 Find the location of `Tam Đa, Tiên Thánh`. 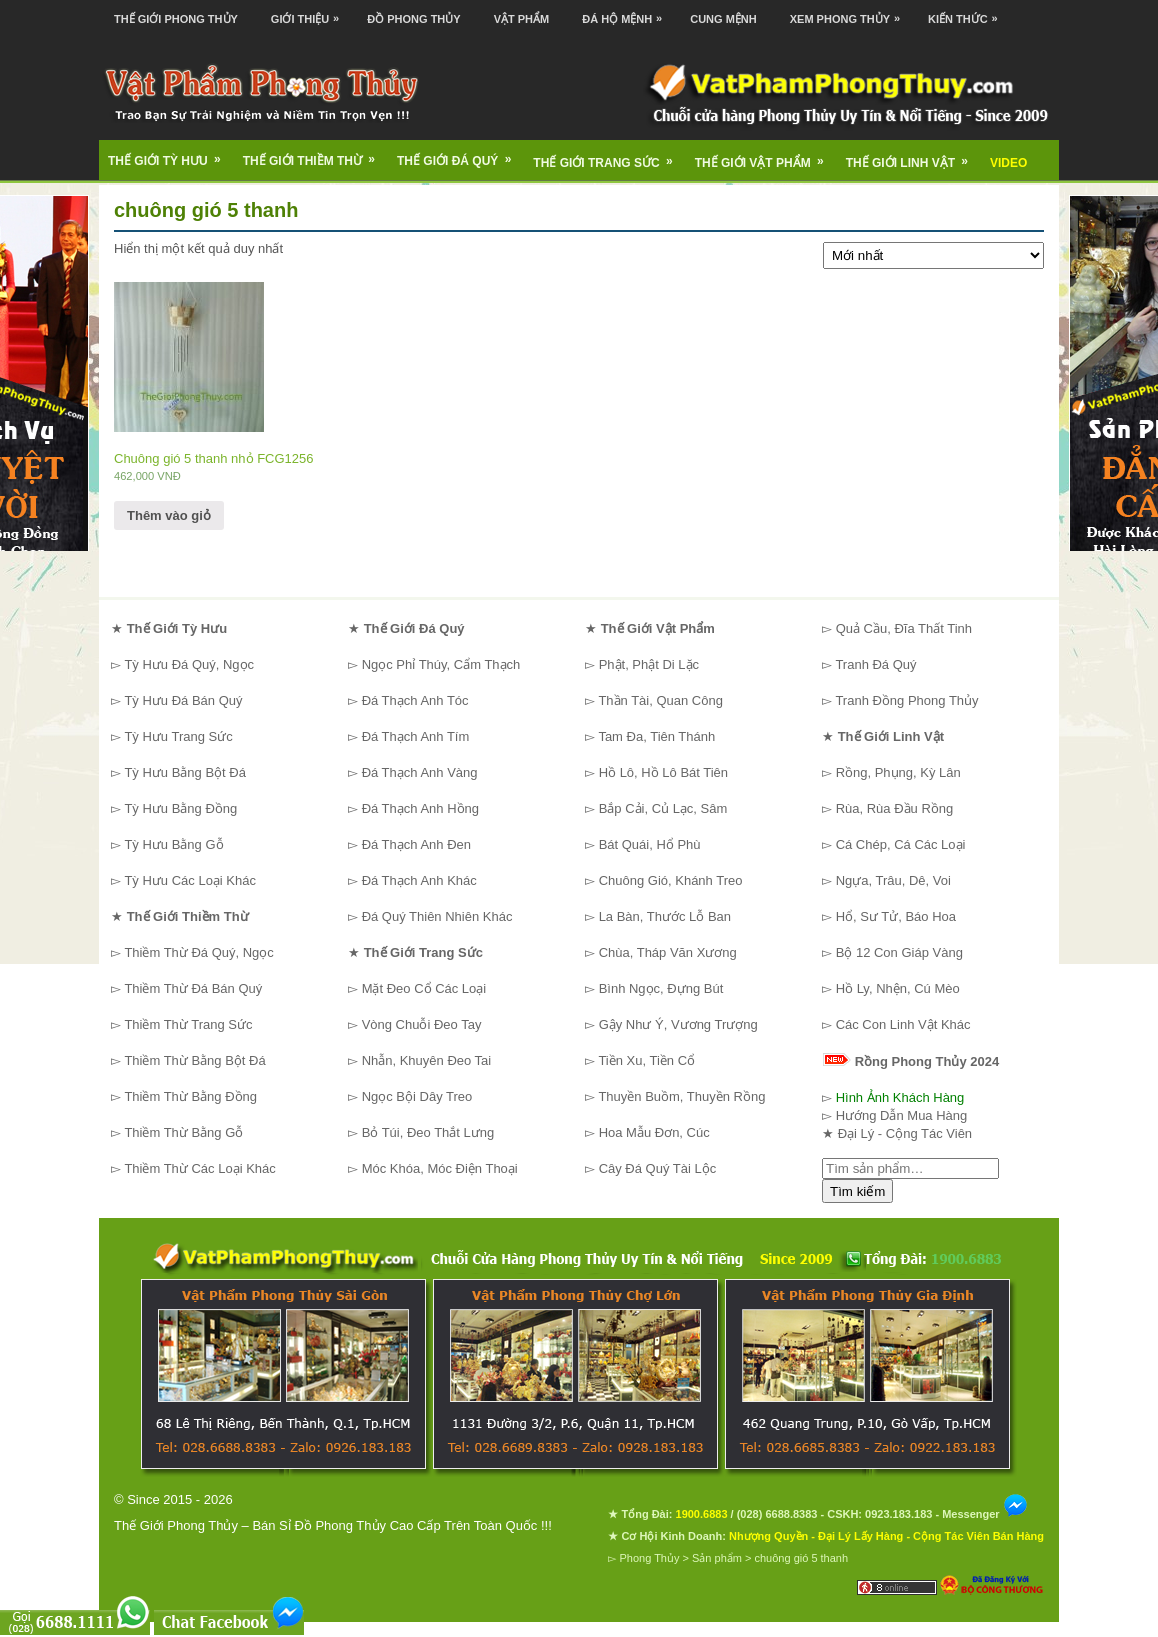

Tam Đa, Tiên Thánh is located at coordinates (656, 736).